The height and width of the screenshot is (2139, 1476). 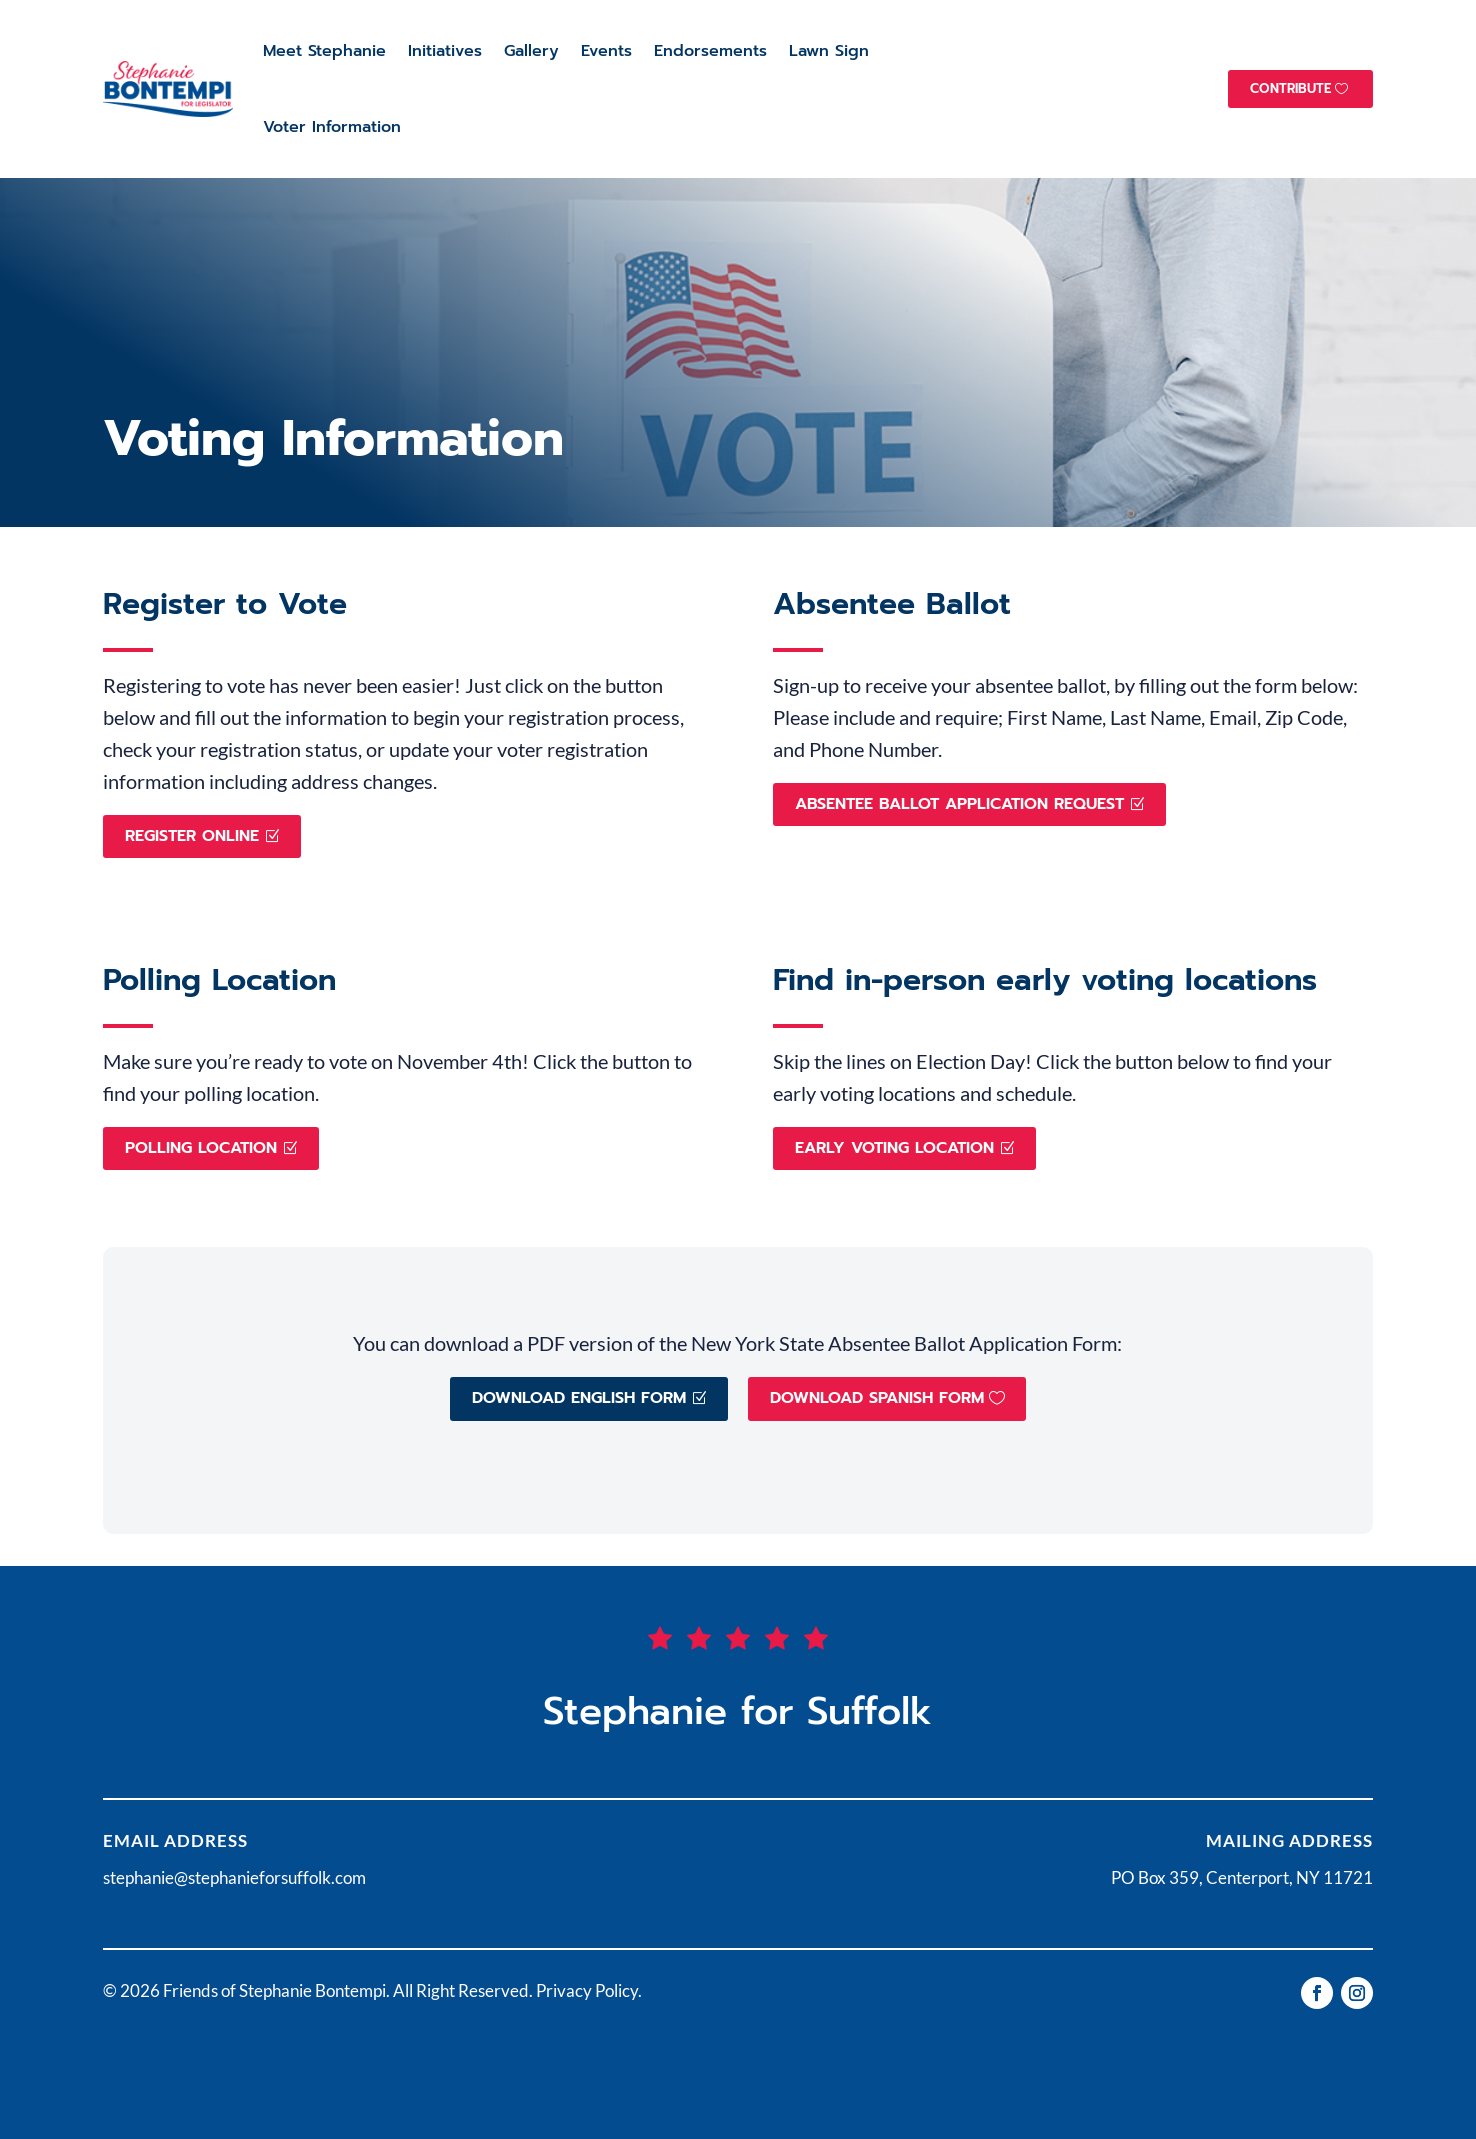 I want to click on Lawn Sign, so click(x=829, y=51).